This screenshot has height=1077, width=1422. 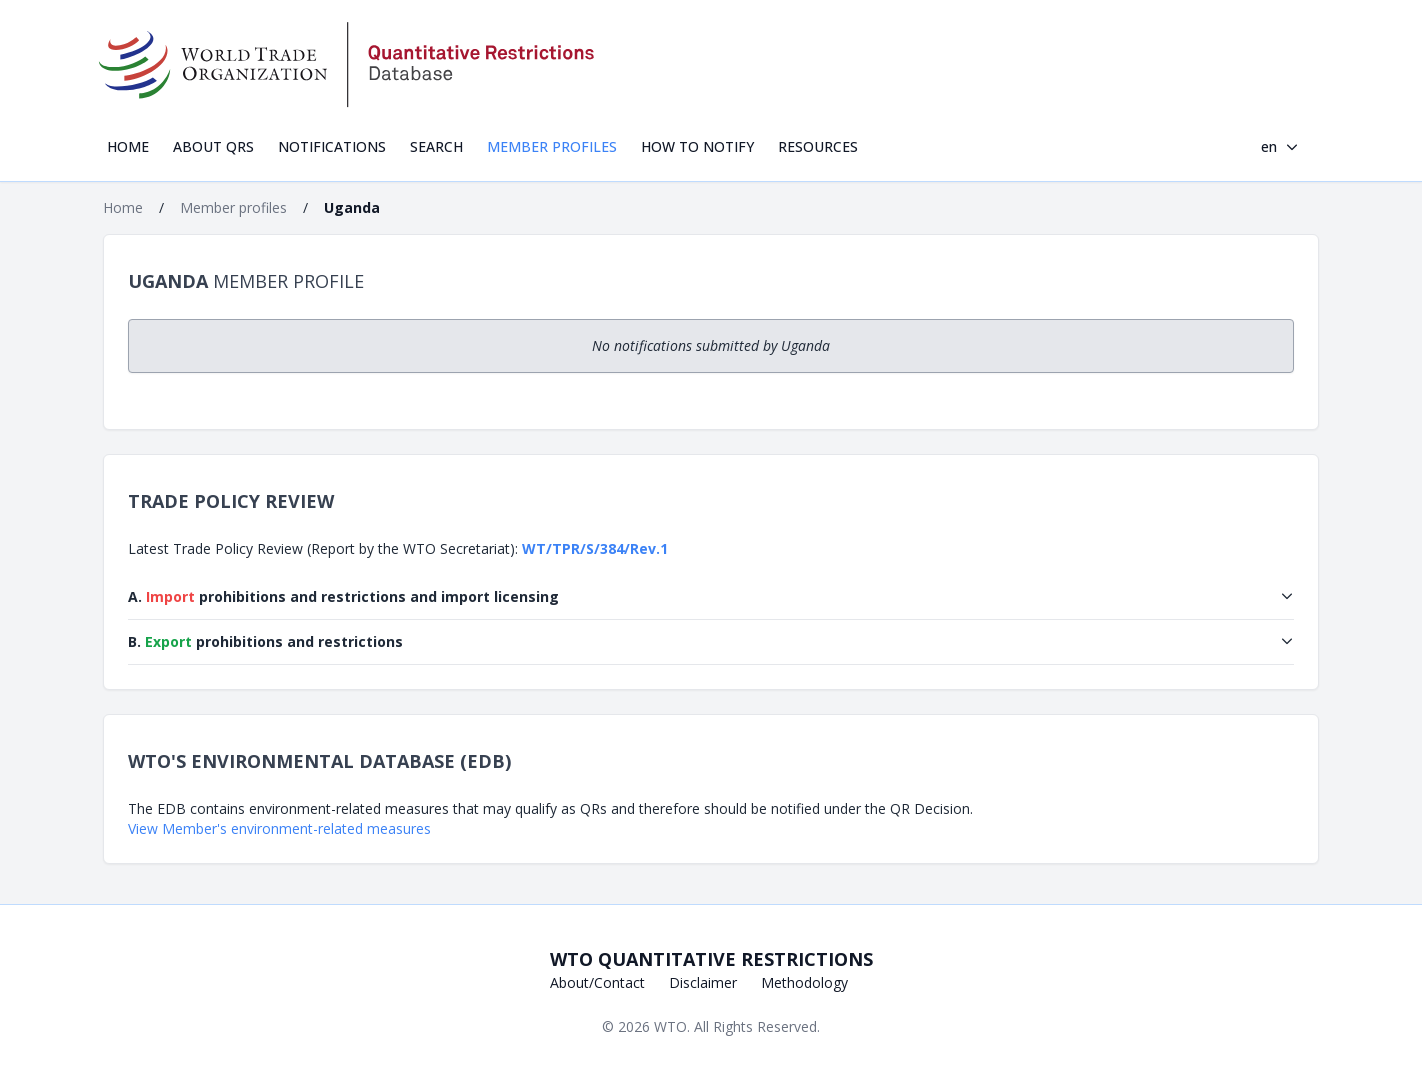 I want to click on Notifications, so click(x=332, y=146).